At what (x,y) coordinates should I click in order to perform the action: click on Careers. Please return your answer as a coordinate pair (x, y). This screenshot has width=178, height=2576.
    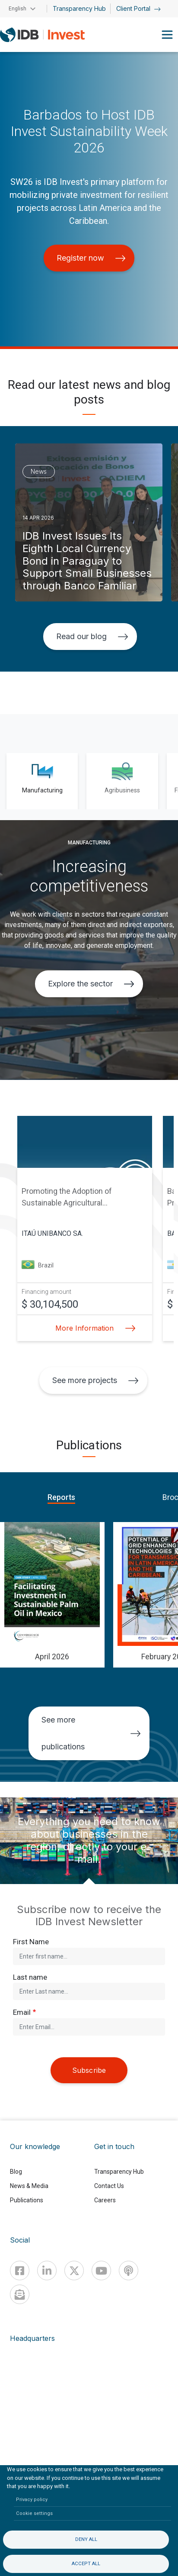
    Looking at the image, I should click on (105, 2200).